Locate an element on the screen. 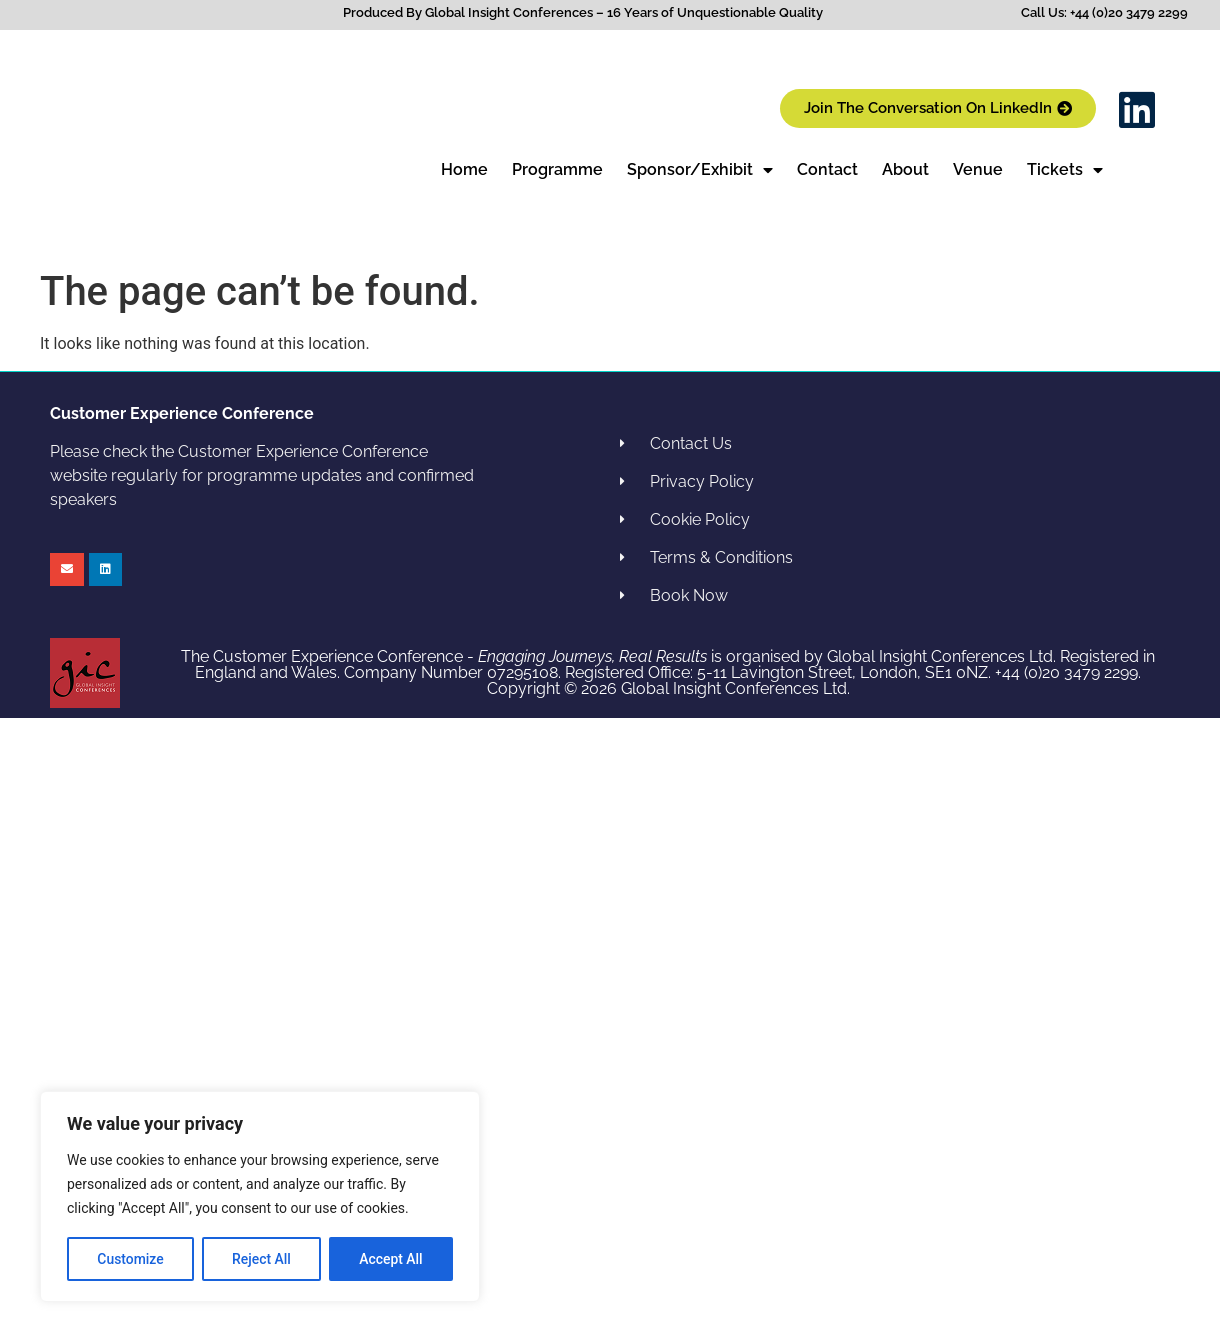 The height and width of the screenshot is (1342, 1220). About is located at coordinates (905, 169).